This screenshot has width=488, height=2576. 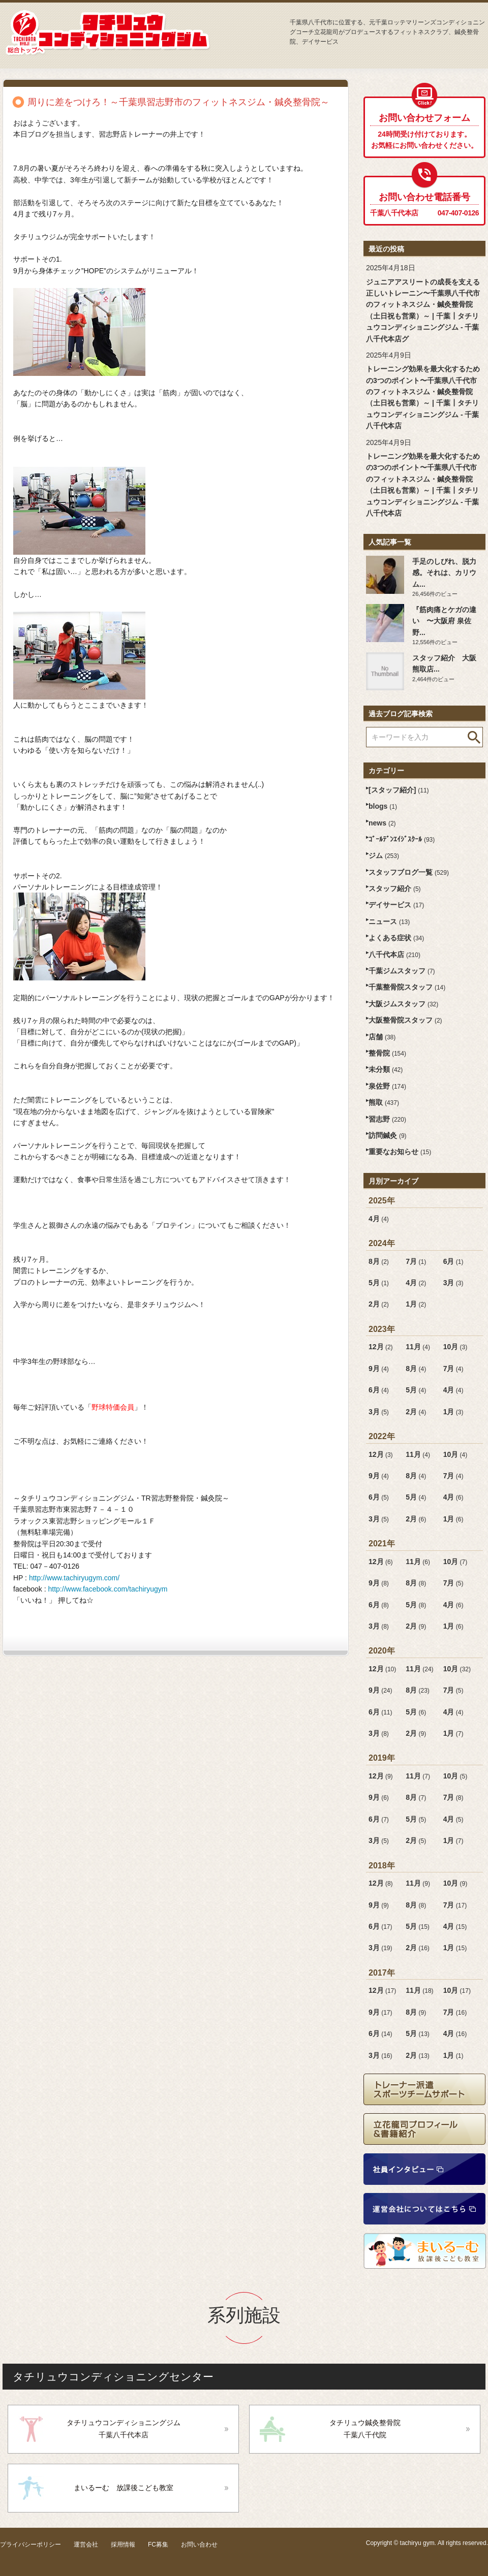 I want to click on 3月, so click(x=453, y=1283).